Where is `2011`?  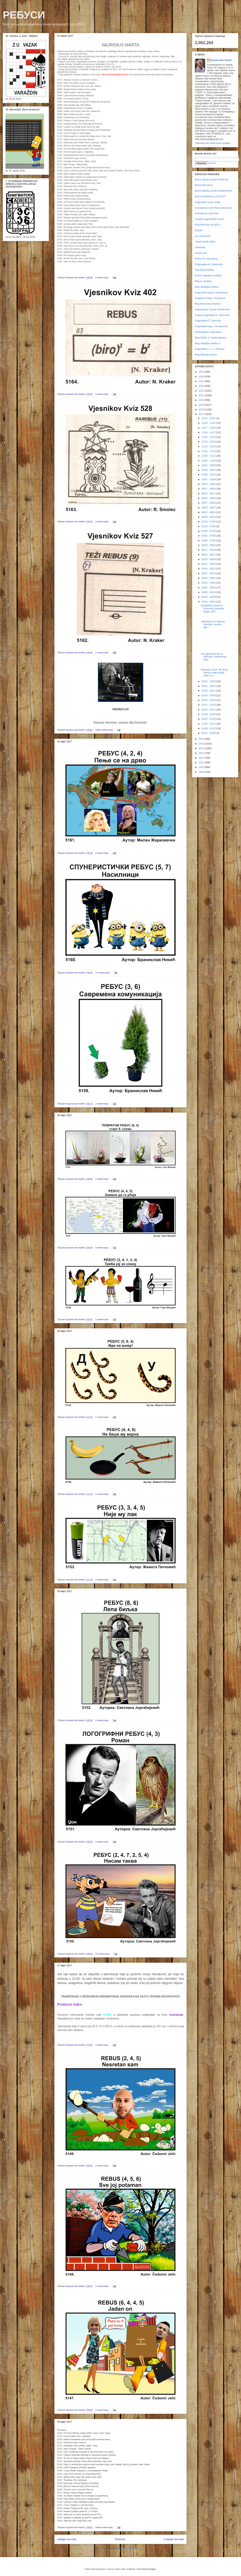
2011 is located at coordinates (202, 762).